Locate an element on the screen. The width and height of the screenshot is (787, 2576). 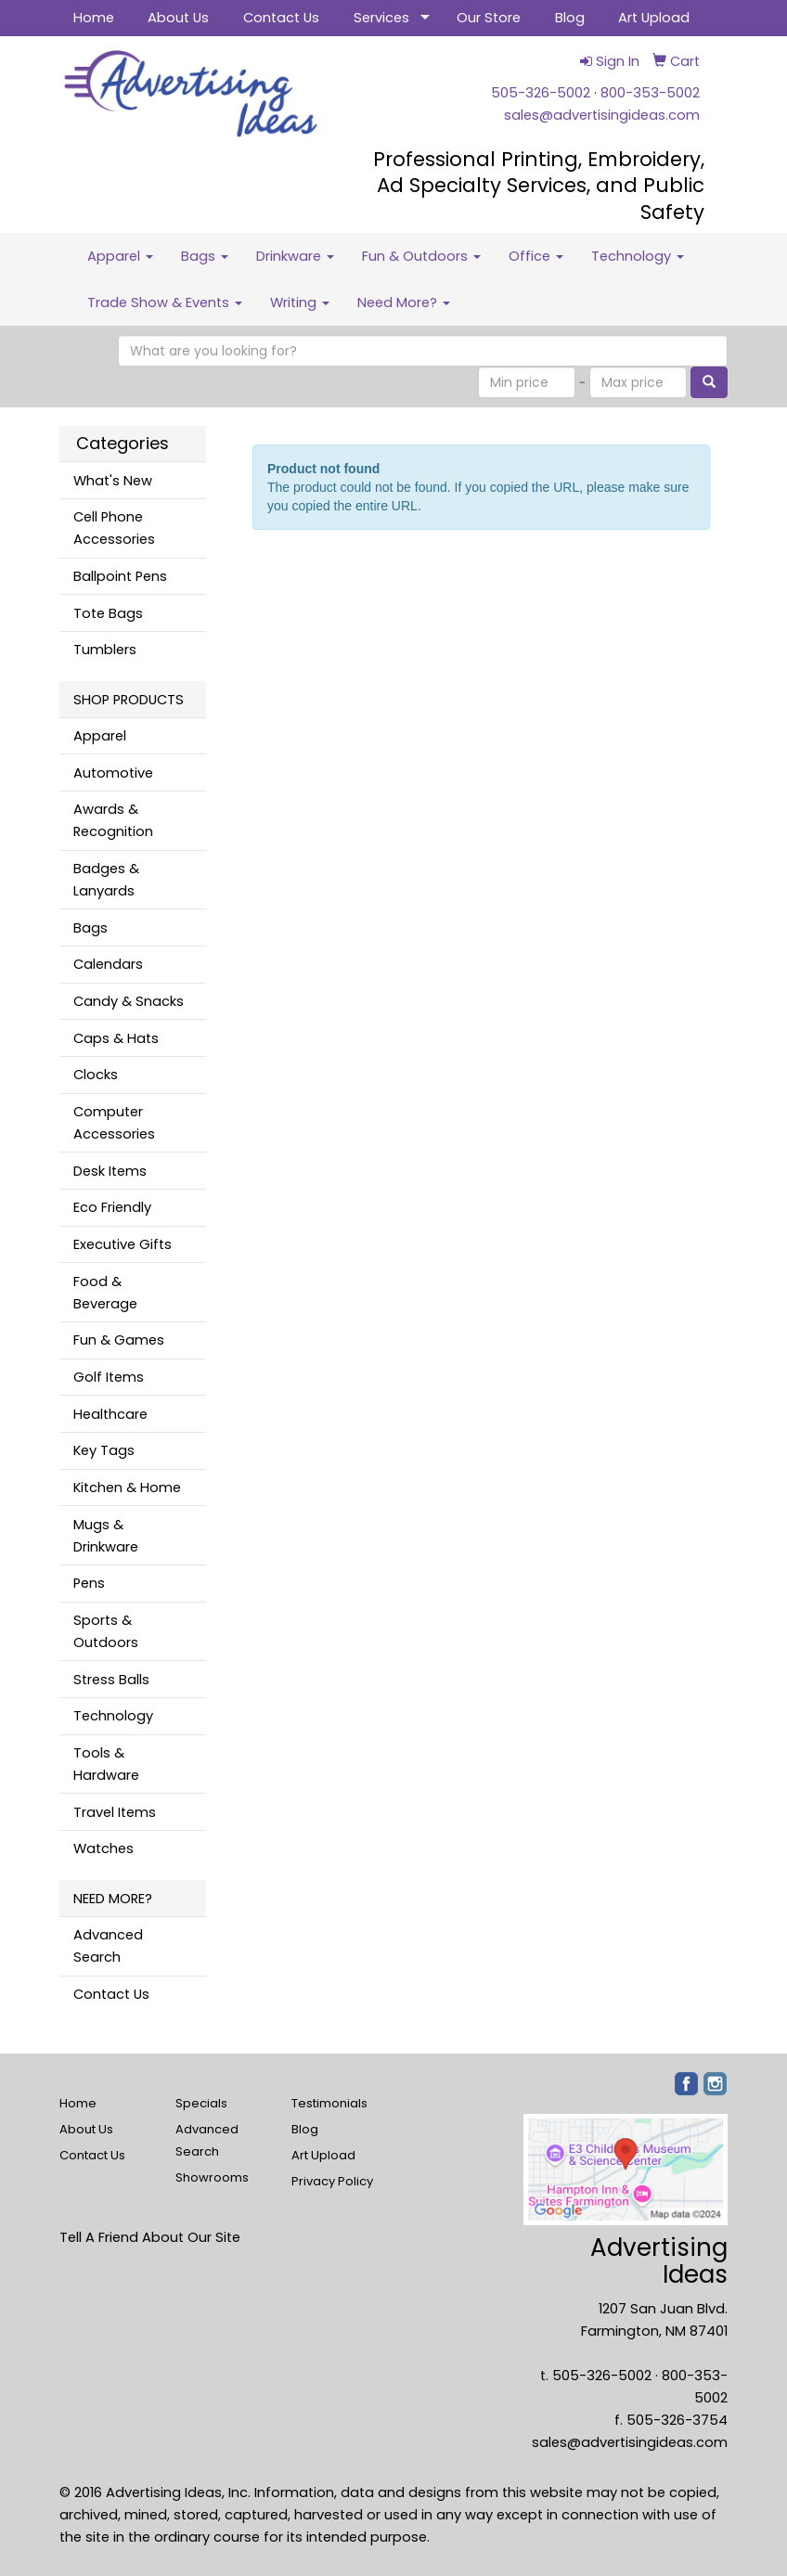
Clocks is located at coordinates (95, 1074).